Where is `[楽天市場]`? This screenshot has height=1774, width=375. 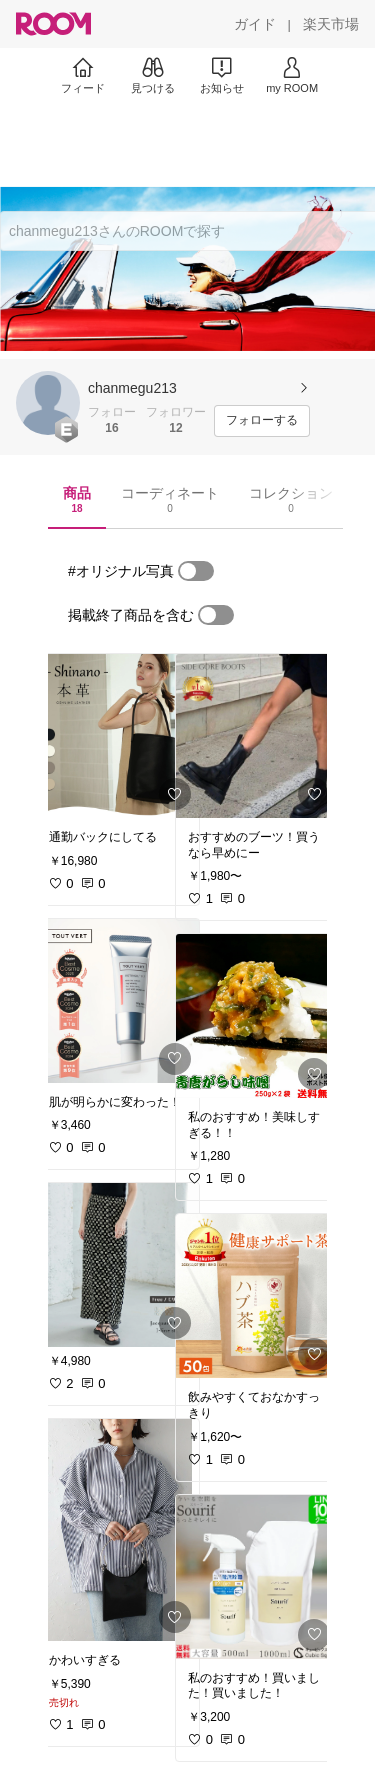 [楽天市場] is located at coordinates (331, 24).